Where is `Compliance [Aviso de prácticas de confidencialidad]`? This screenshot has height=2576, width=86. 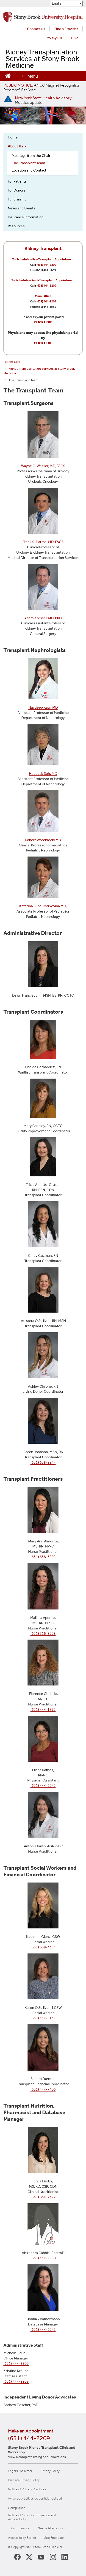 Compliance [Aviso de prácticas de confidencialidad] is located at coordinates (16, 2508).